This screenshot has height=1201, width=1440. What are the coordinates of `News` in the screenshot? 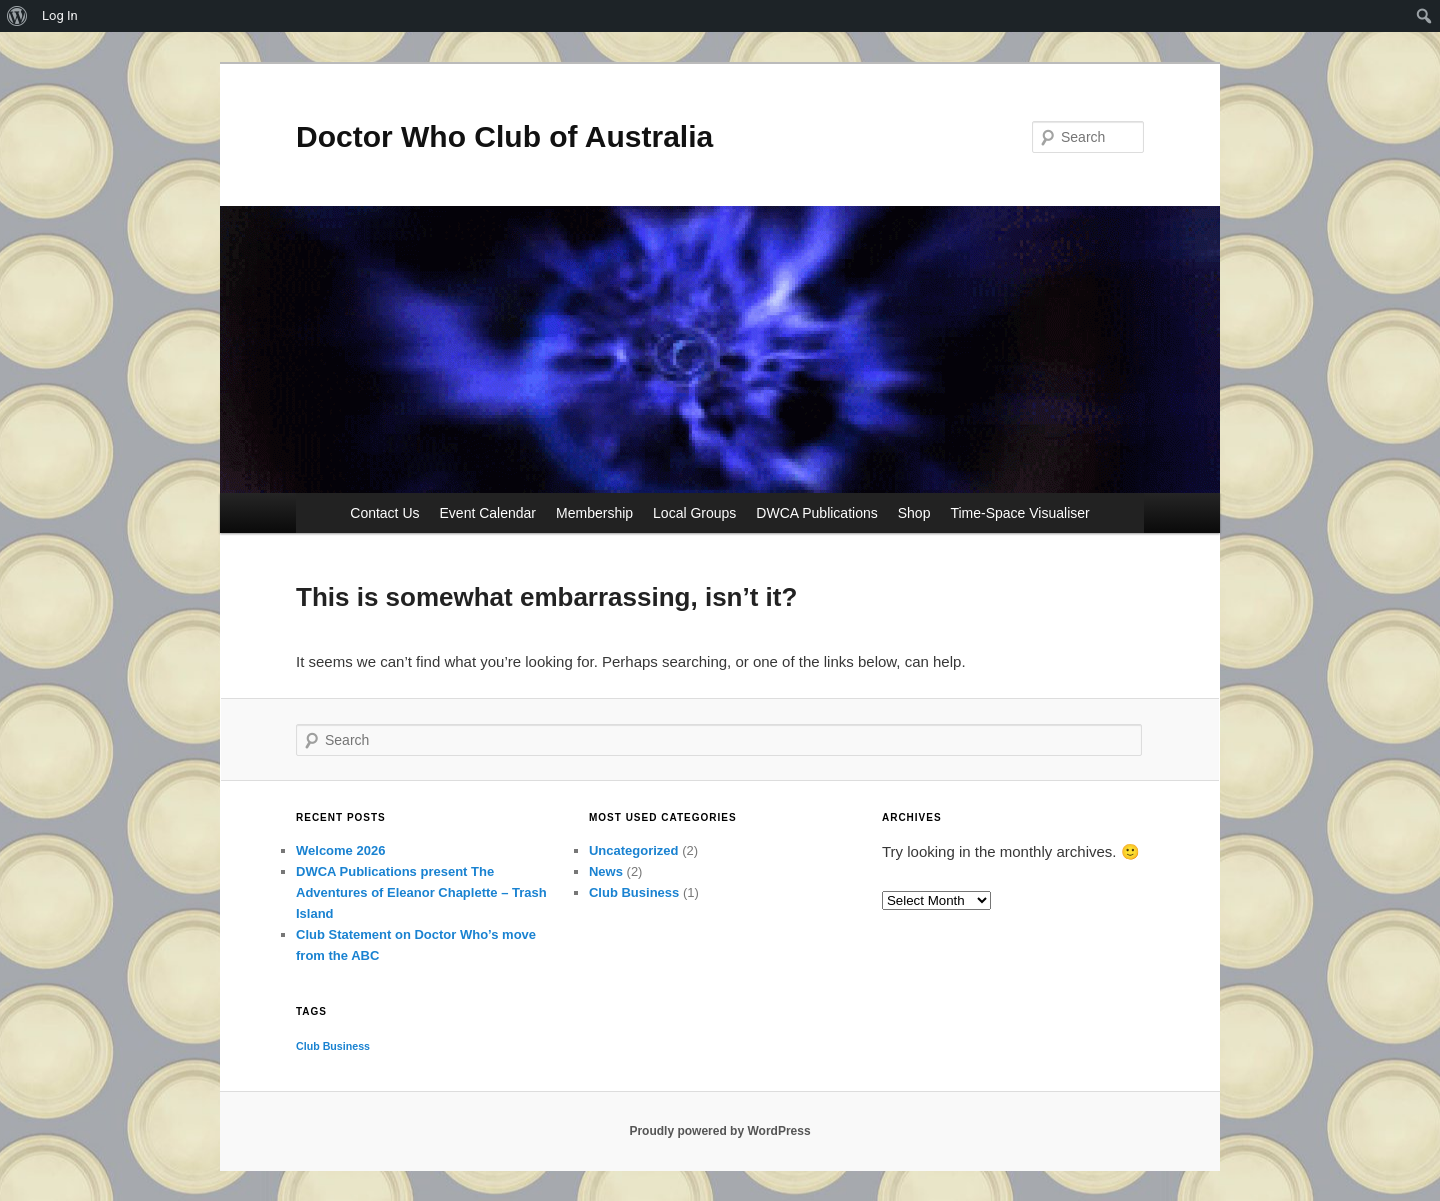 It's located at (606, 871).